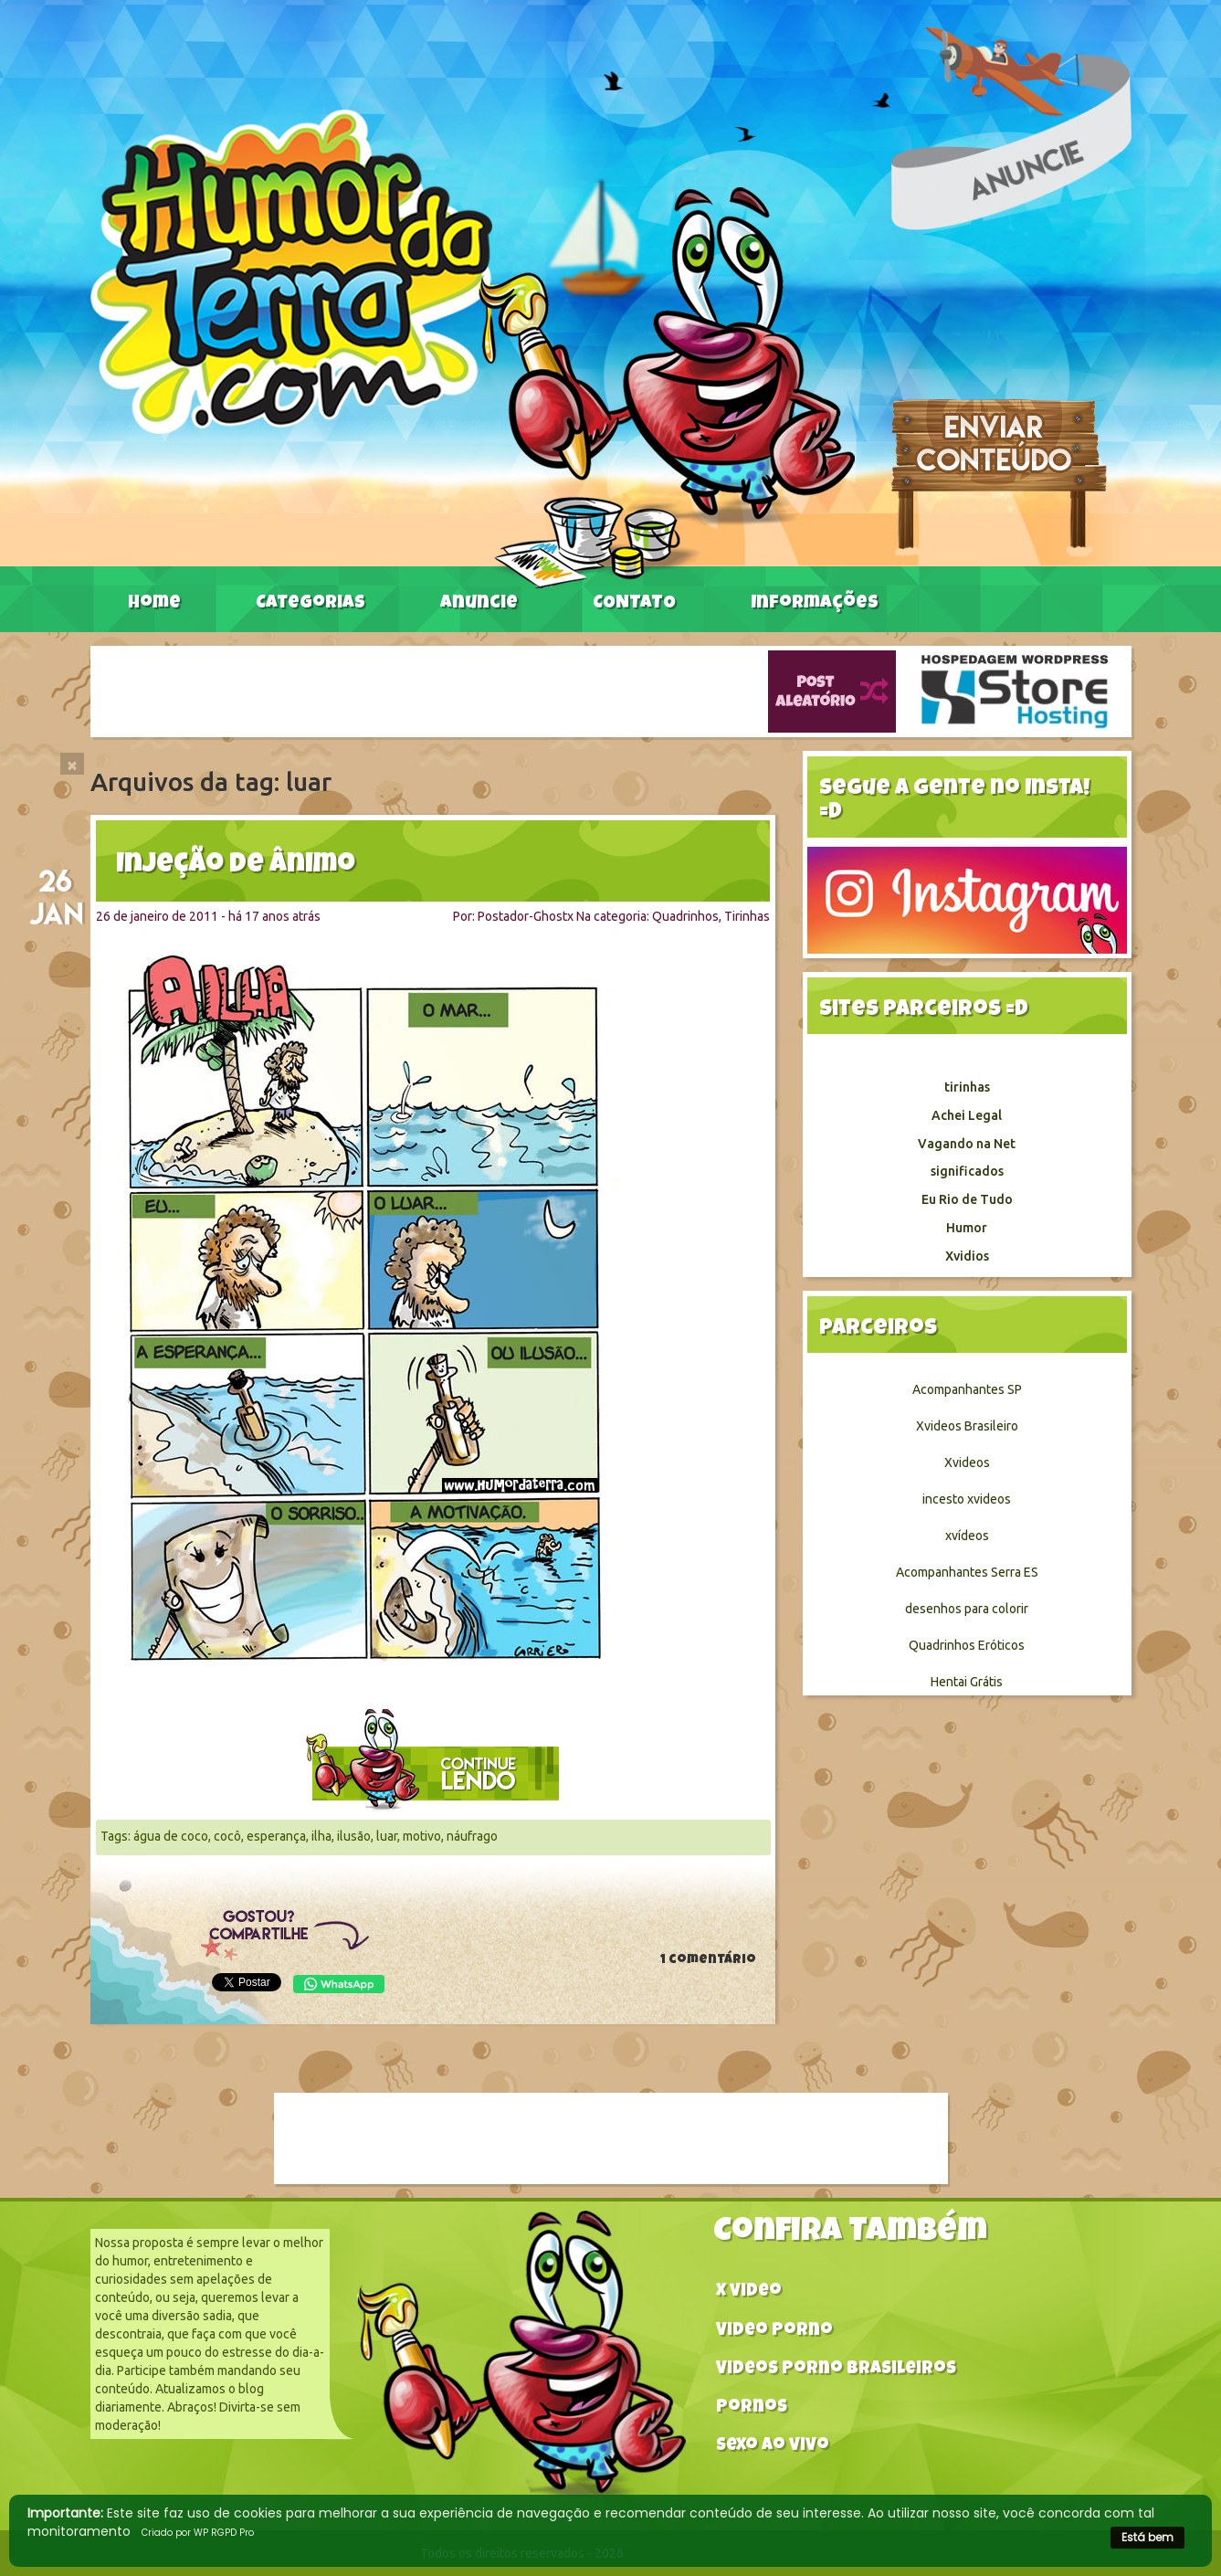 The image size is (1221, 2576). What do you see at coordinates (634, 604) in the screenshot?
I see `CONTATO` at bounding box center [634, 604].